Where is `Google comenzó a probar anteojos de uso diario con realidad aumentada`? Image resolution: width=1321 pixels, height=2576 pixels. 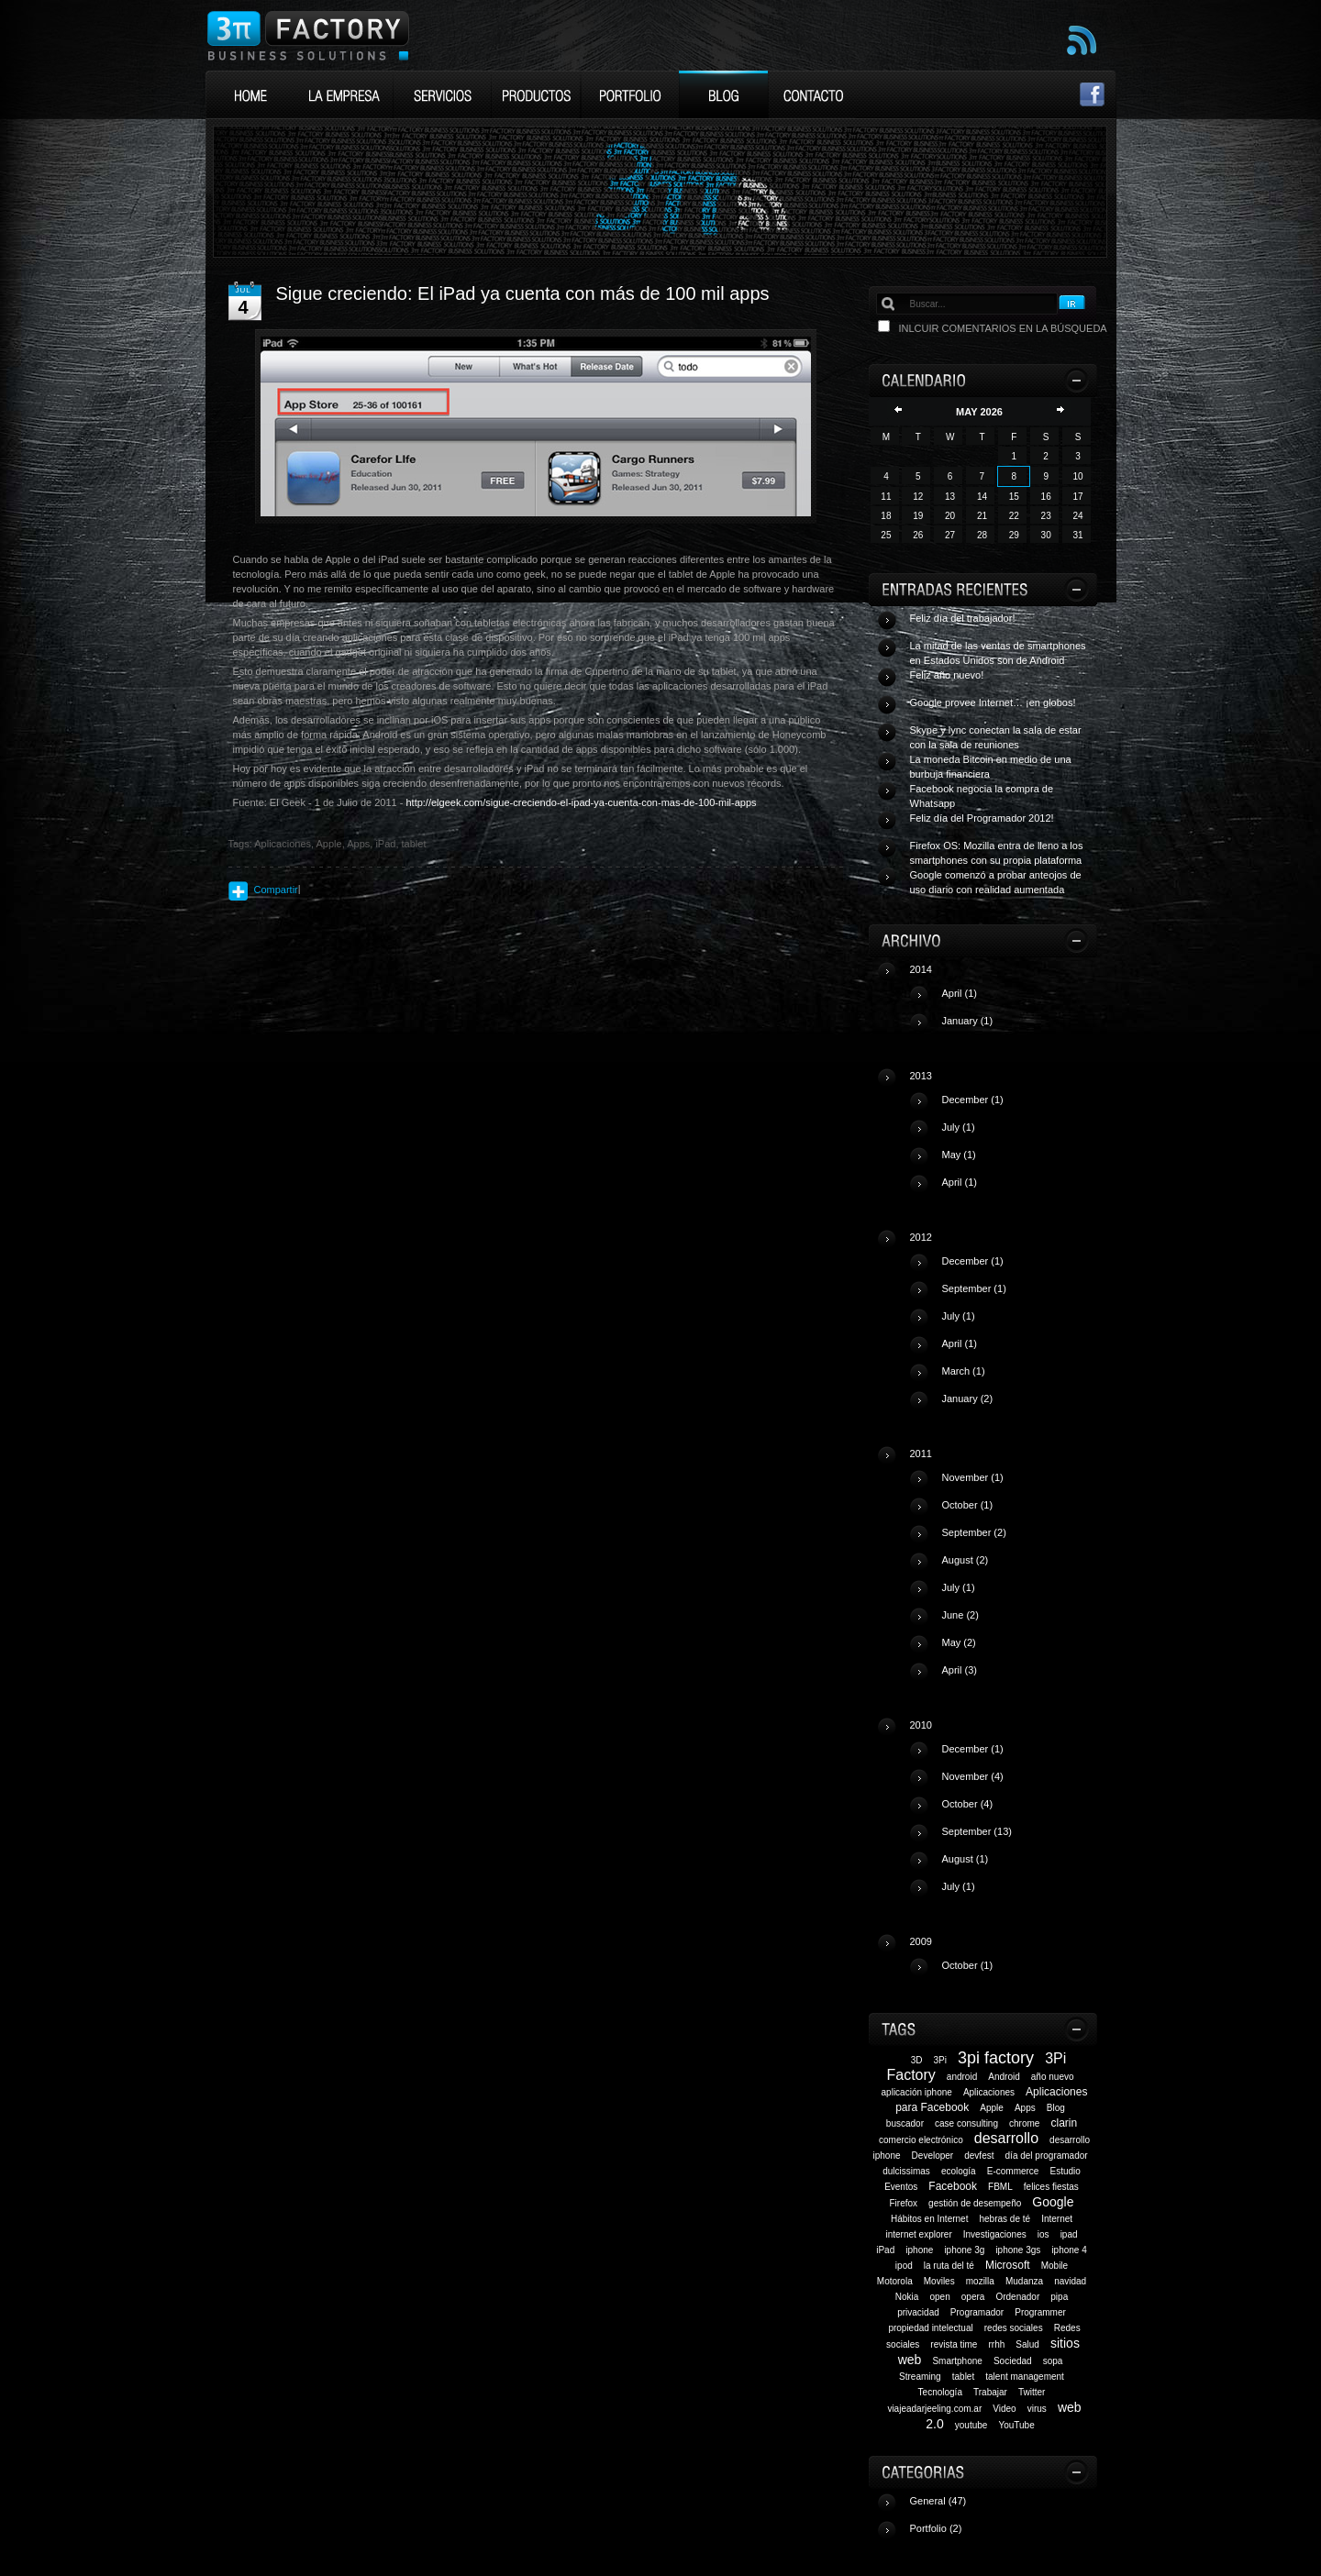 Google comenzó a probar anteojos de uso diario con realidad aumentada is located at coordinates (996, 882).